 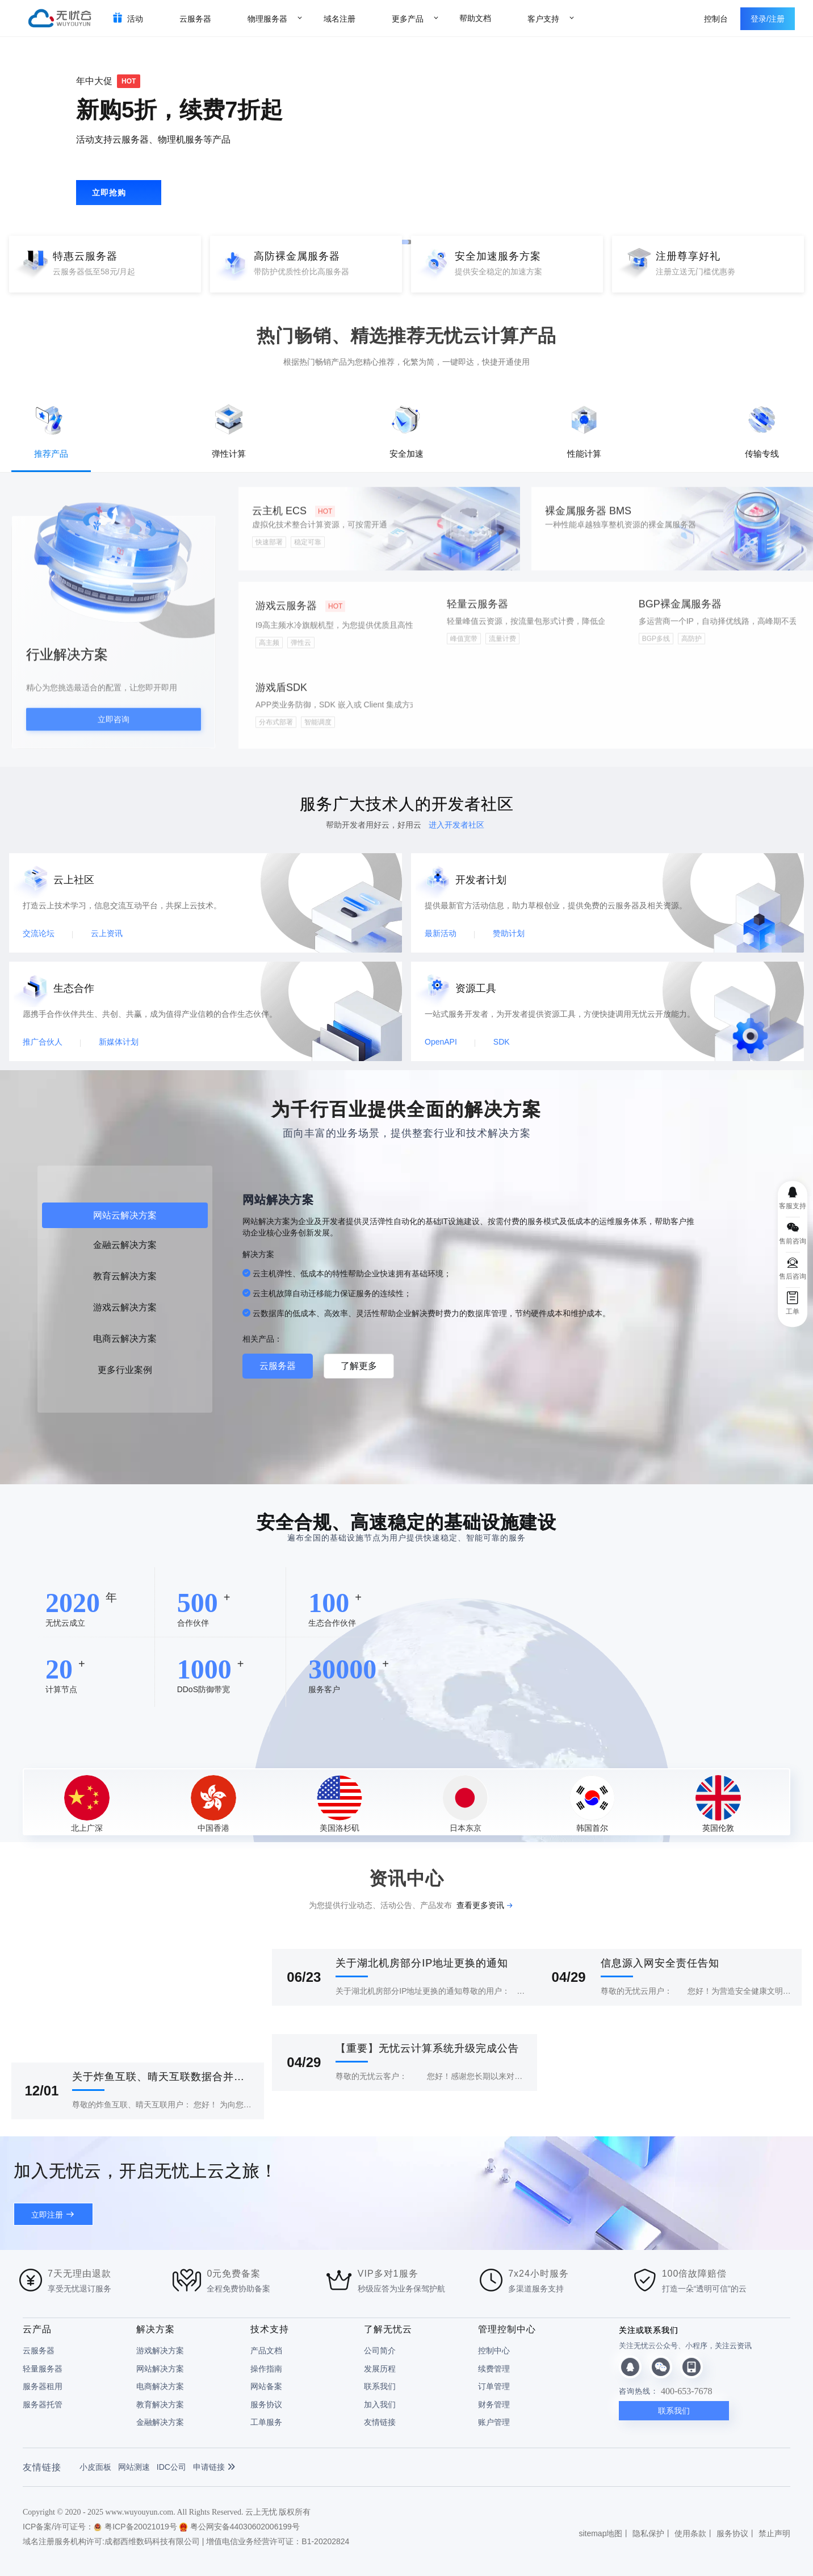 What do you see at coordinates (588, 519) in the screenshot?
I see `裸金属服务器 BMS` at bounding box center [588, 519].